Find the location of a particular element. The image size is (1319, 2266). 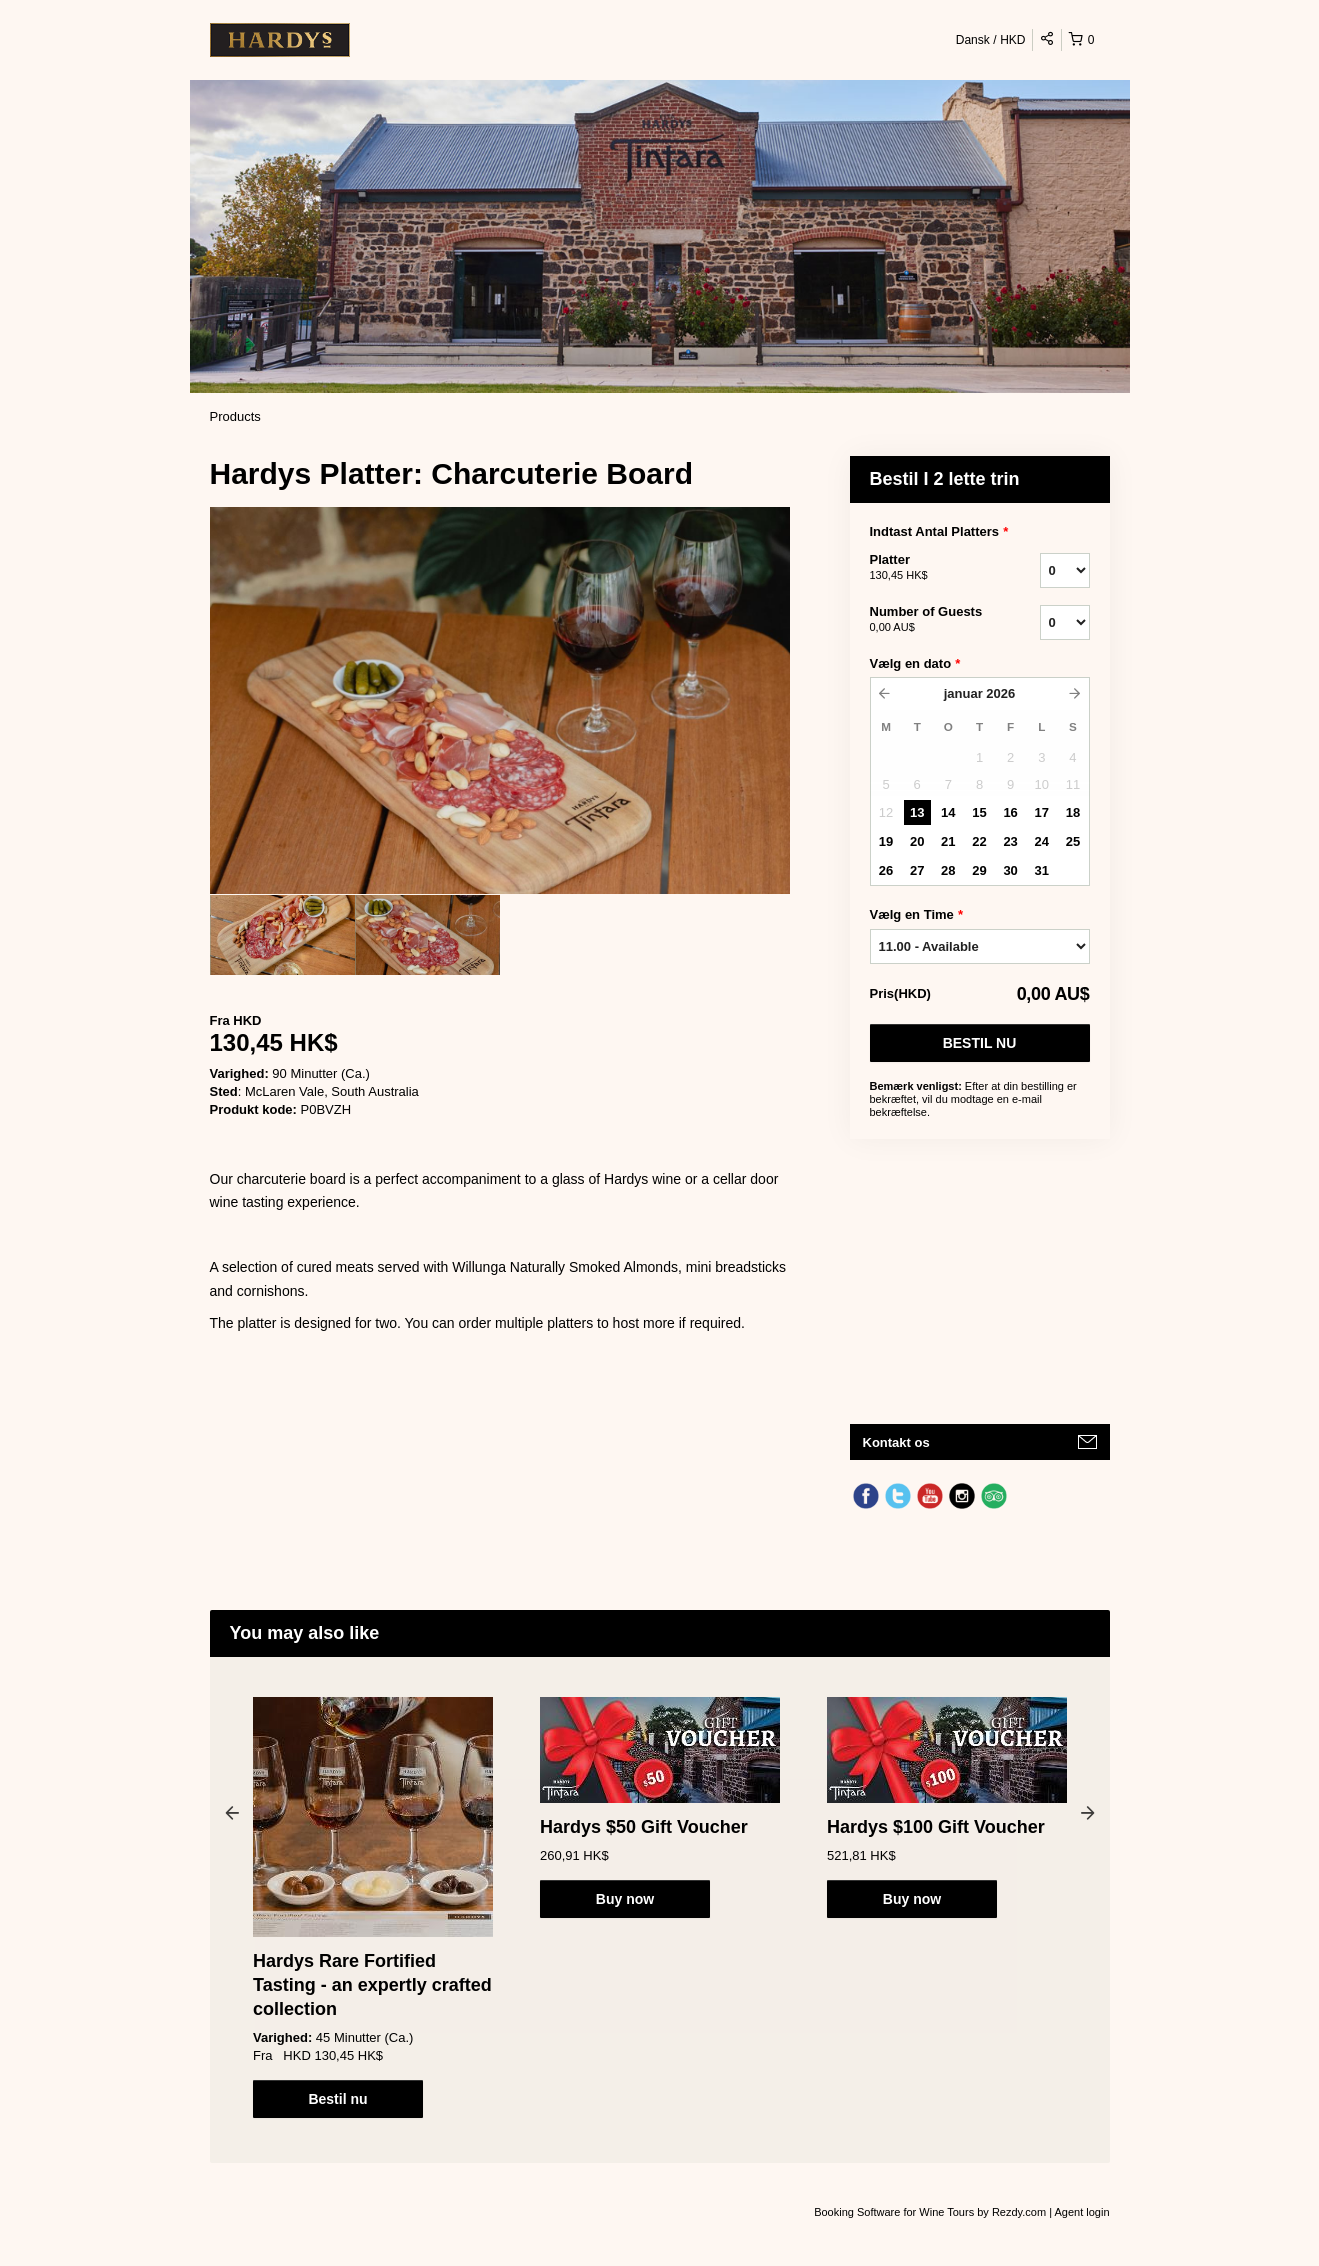

26 is located at coordinates (886, 870).